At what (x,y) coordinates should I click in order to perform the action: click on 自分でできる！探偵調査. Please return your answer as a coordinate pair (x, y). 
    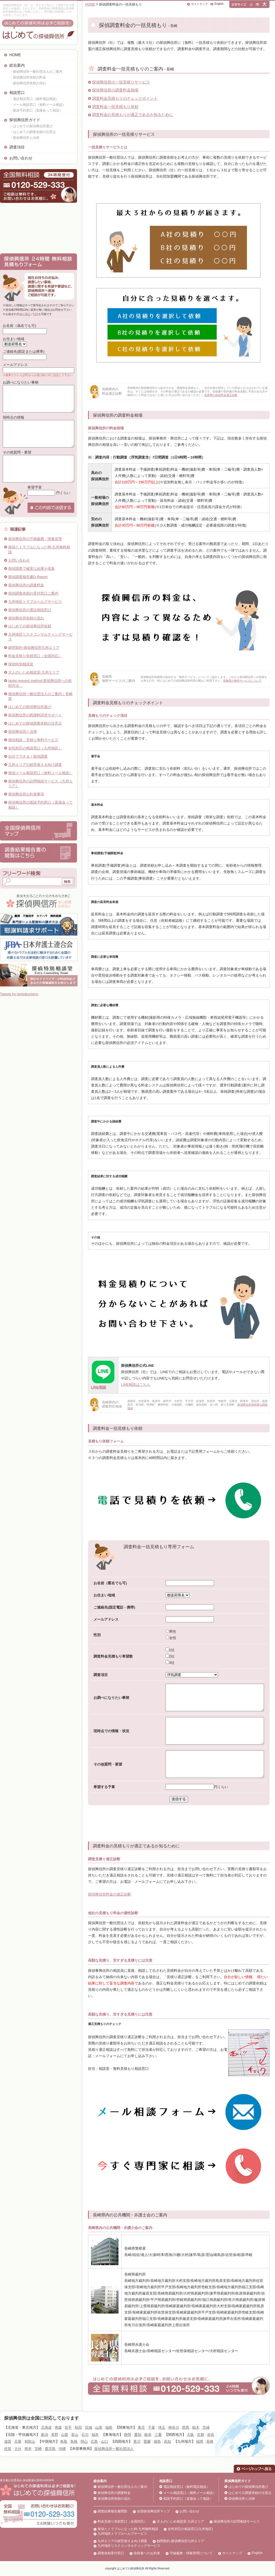
    Looking at the image, I should click on (28, 756).